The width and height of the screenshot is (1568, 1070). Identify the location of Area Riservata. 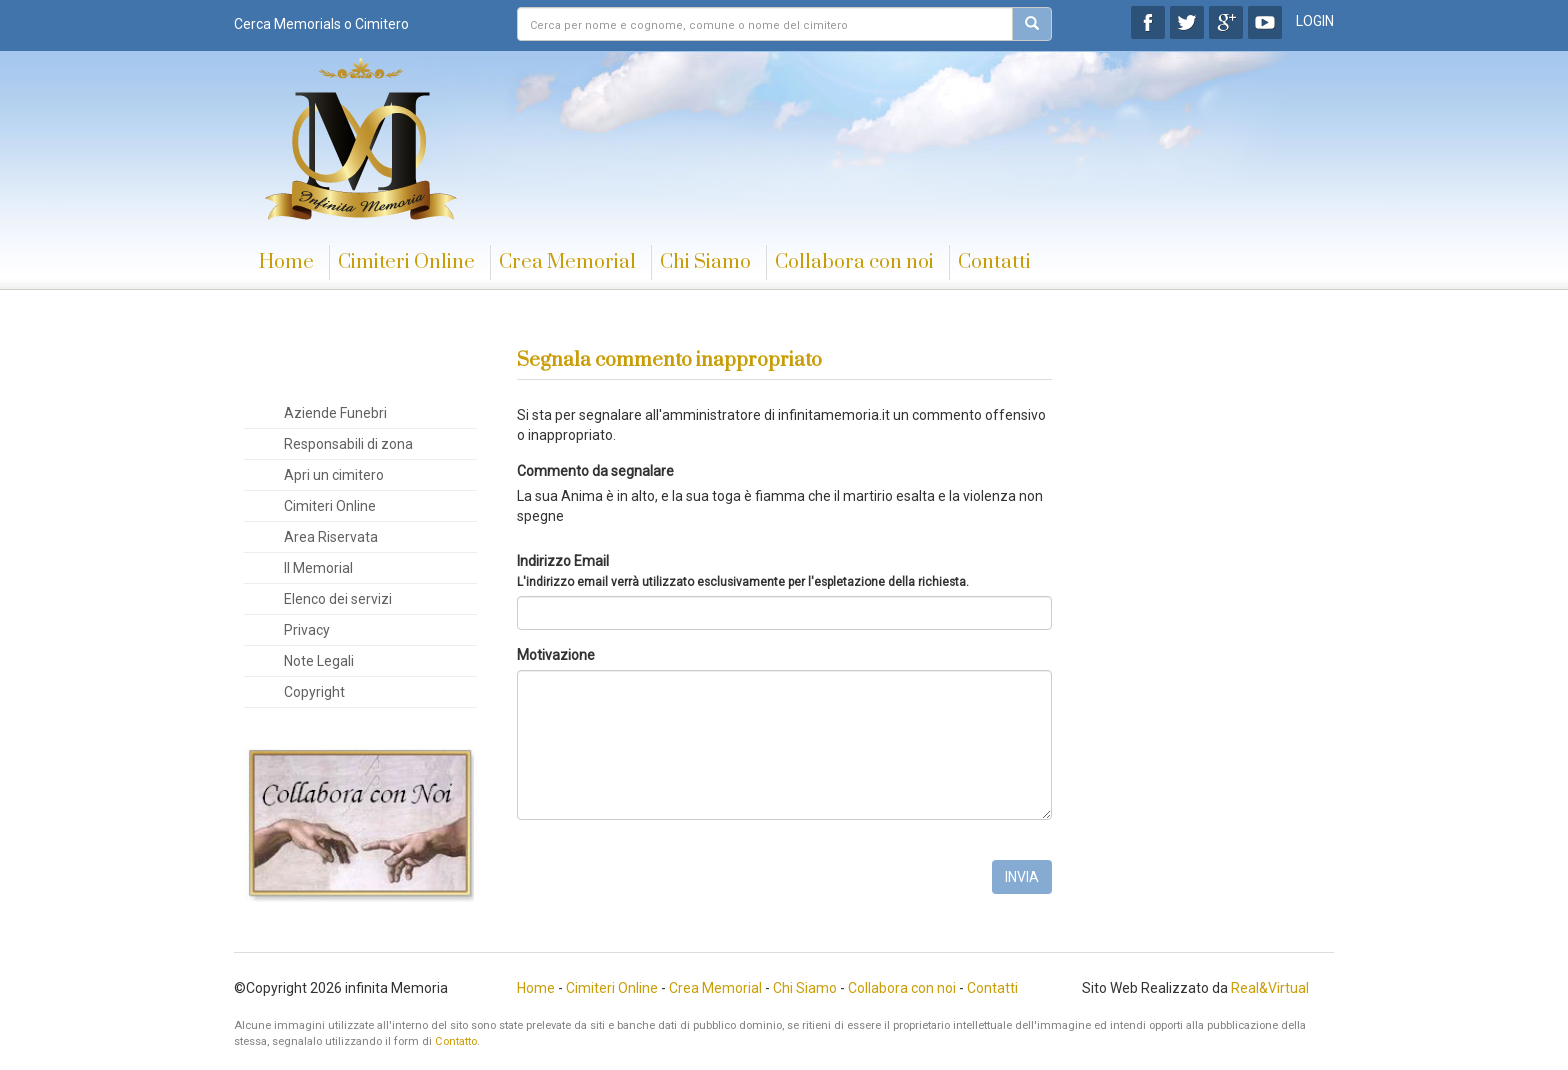
(331, 537).